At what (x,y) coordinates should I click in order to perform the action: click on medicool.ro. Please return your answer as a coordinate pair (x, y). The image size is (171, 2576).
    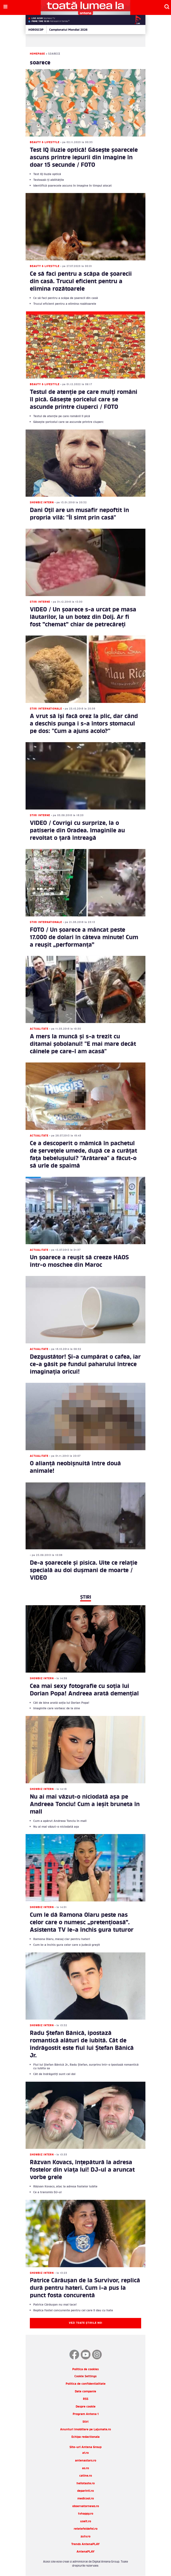
    Looking at the image, I should click on (85, 2498).